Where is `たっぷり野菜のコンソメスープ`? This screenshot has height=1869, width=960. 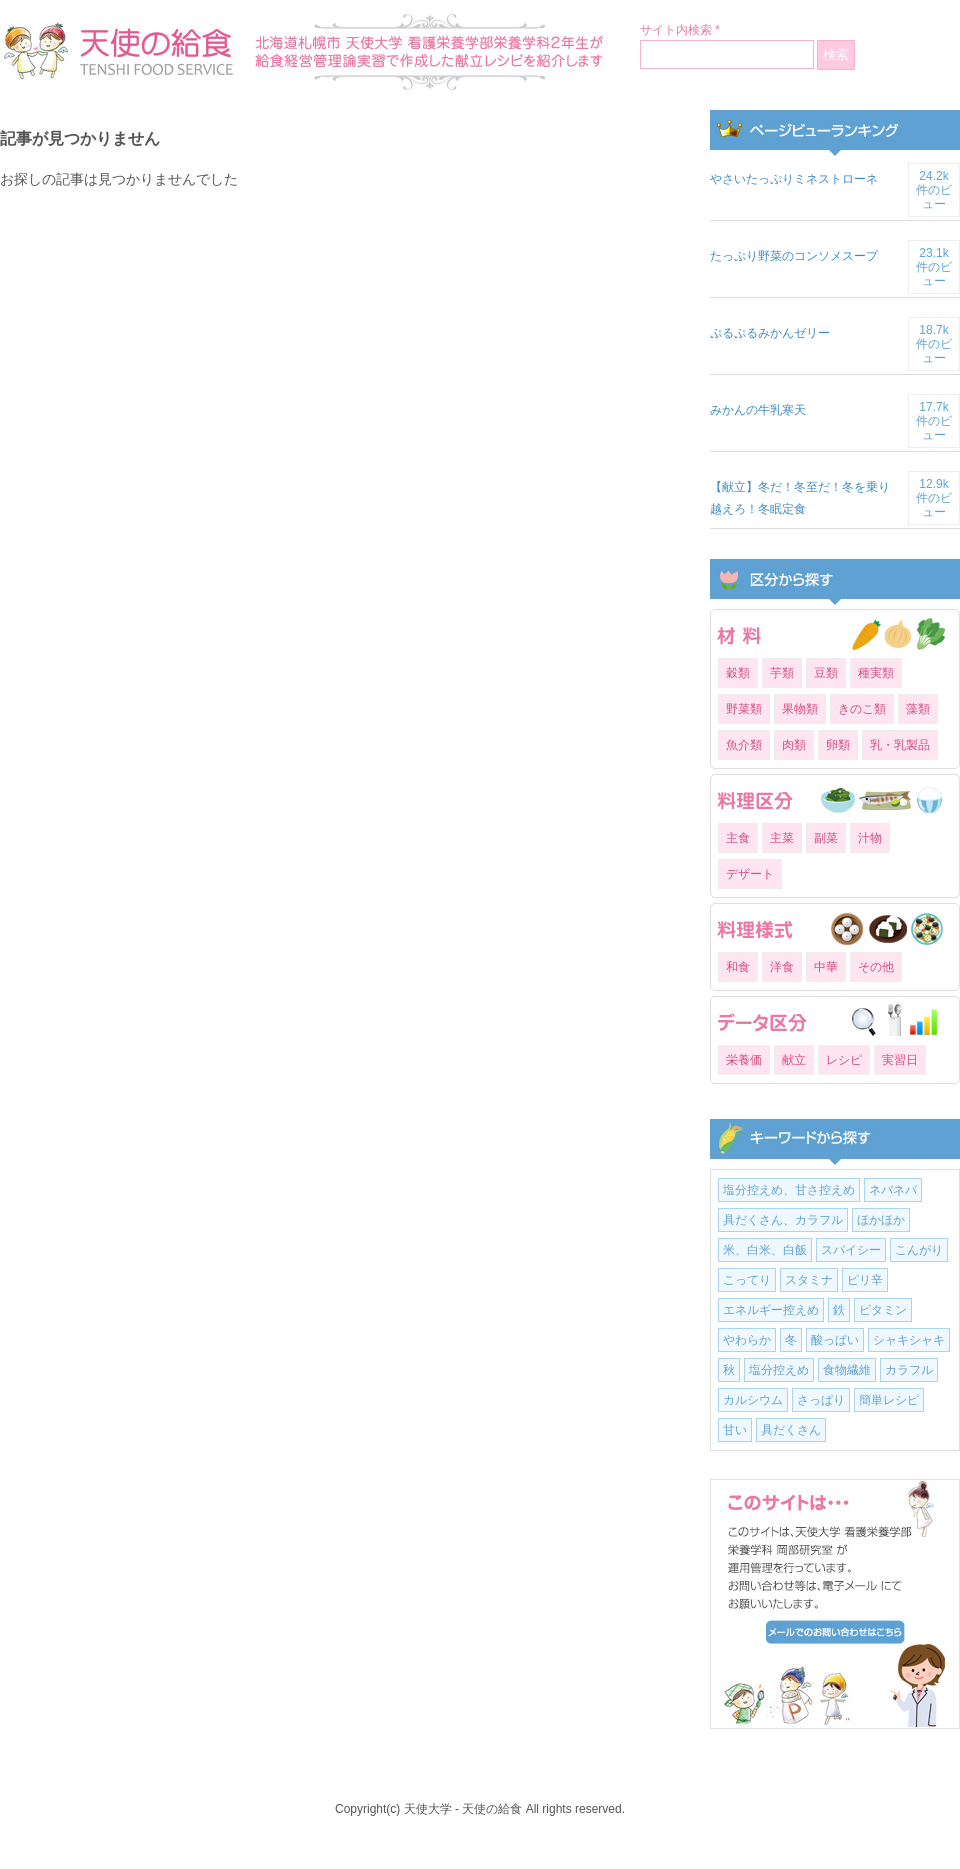 たっぷり野菜のコンソメスープ is located at coordinates (794, 256).